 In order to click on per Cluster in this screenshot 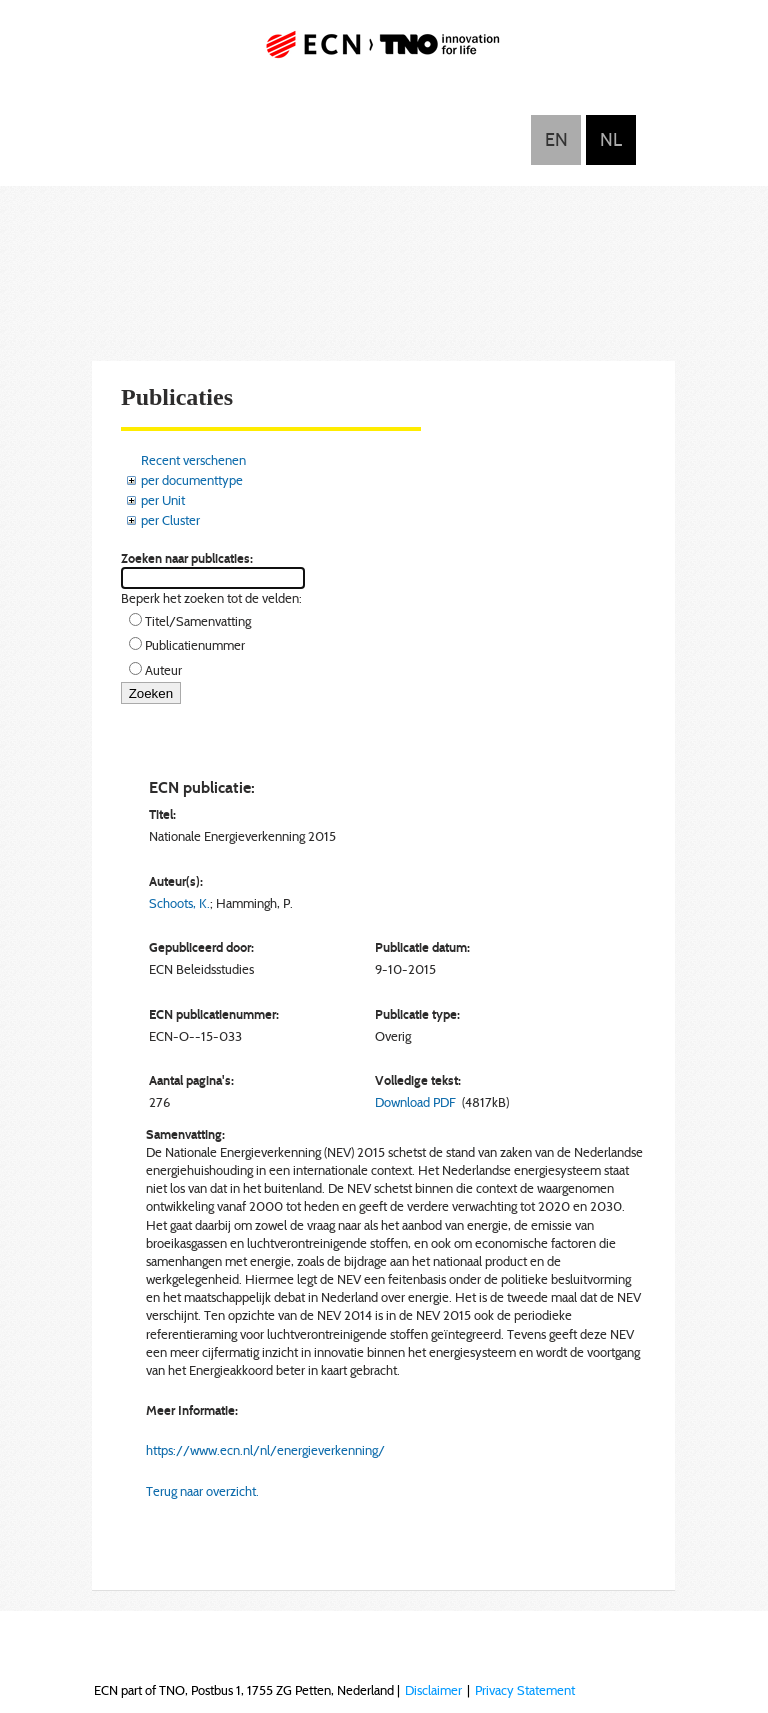, I will do `click(170, 520)`.